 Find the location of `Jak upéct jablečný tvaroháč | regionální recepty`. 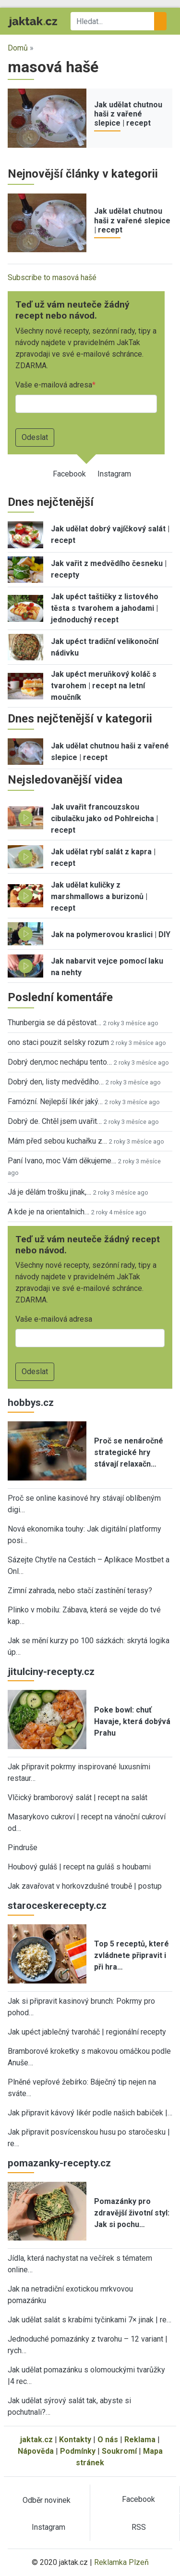

Jak upéct jablečný tvaroháč | regionální recepty is located at coordinates (87, 2031).